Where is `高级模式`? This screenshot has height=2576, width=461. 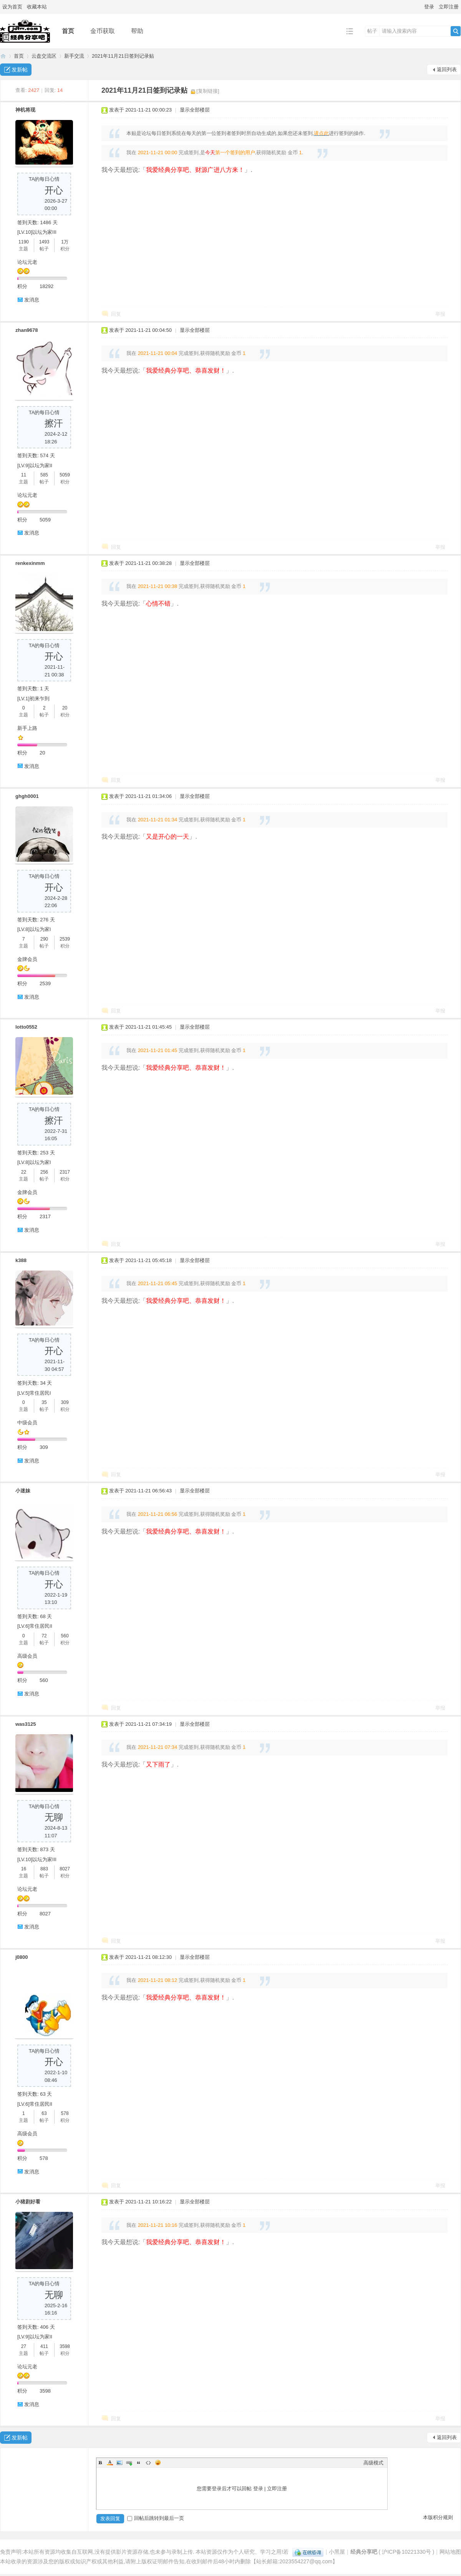
高级模式 is located at coordinates (373, 2463).